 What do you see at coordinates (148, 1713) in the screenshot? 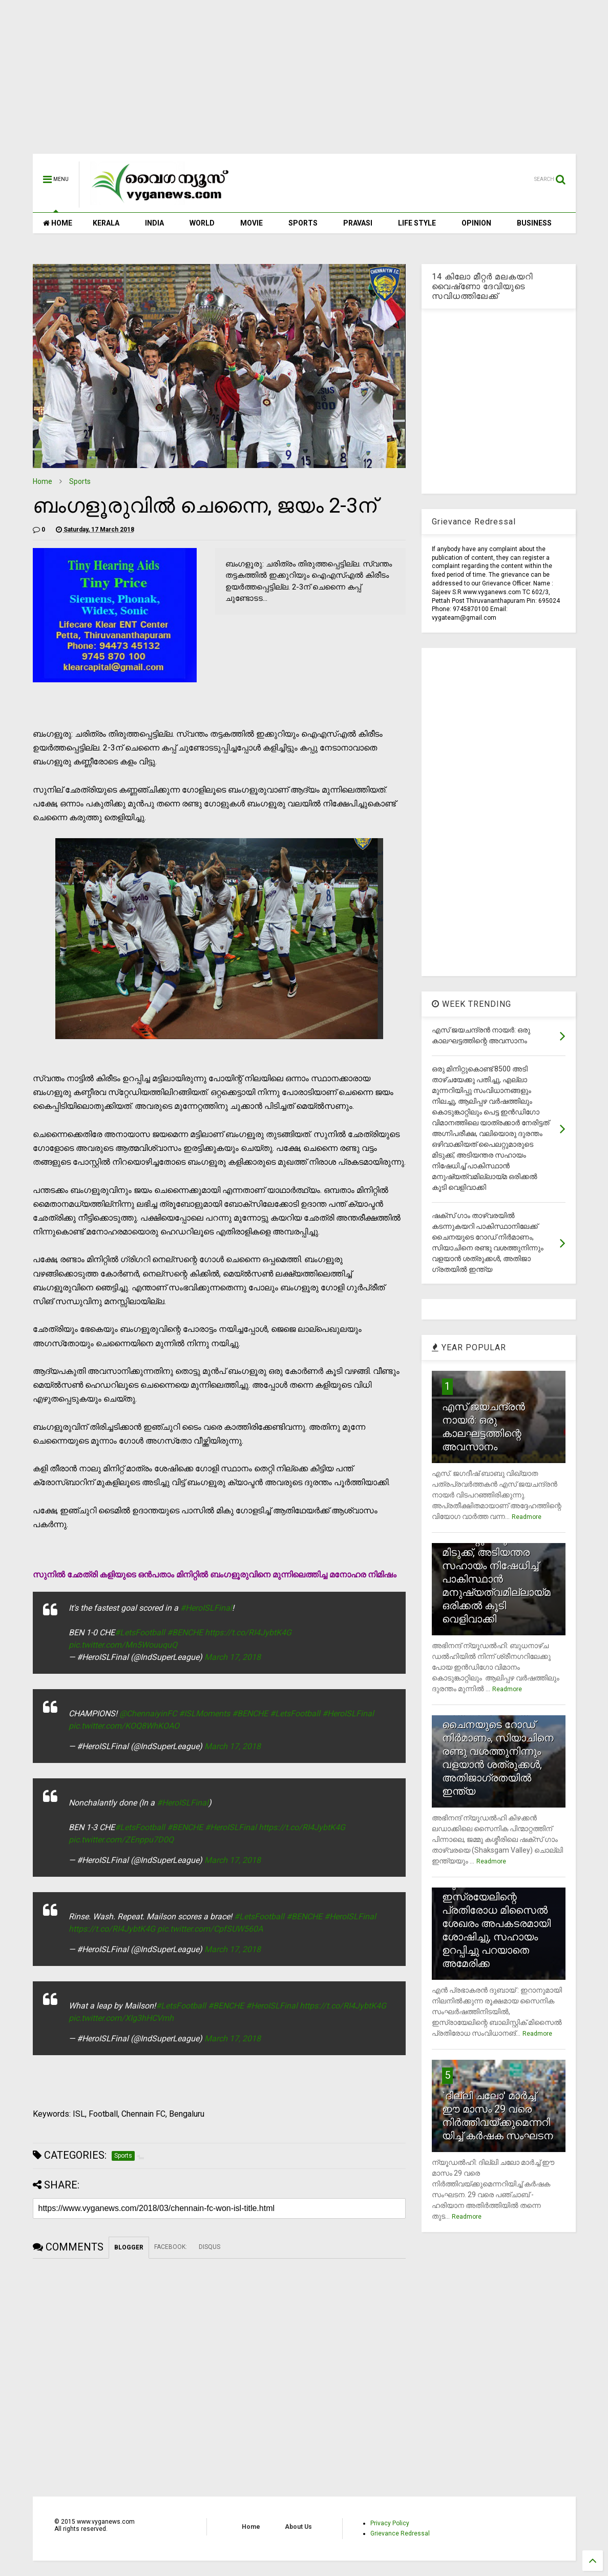
I see `@ChennaiyinFC` at bounding box center [148, 1713].